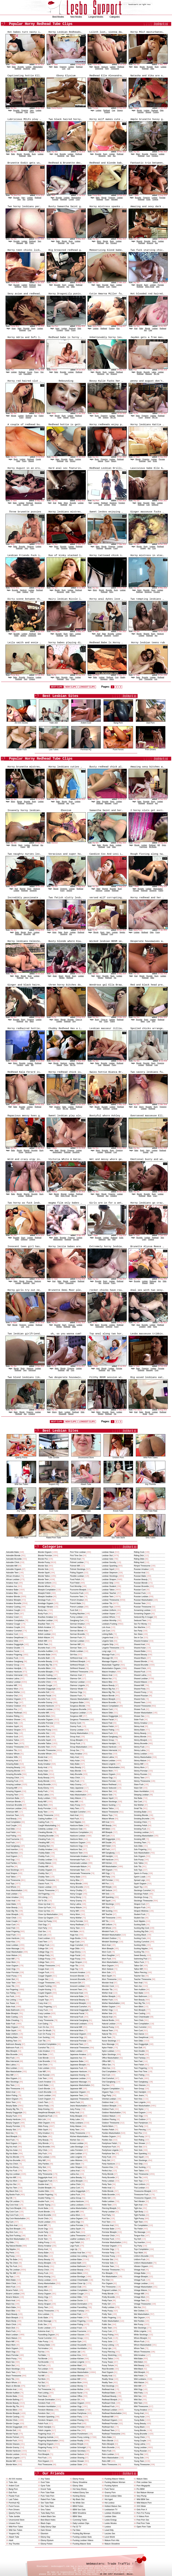 This screenshot has height=2576, width=172. I want to click on Club Sex, so click(42, 1931).